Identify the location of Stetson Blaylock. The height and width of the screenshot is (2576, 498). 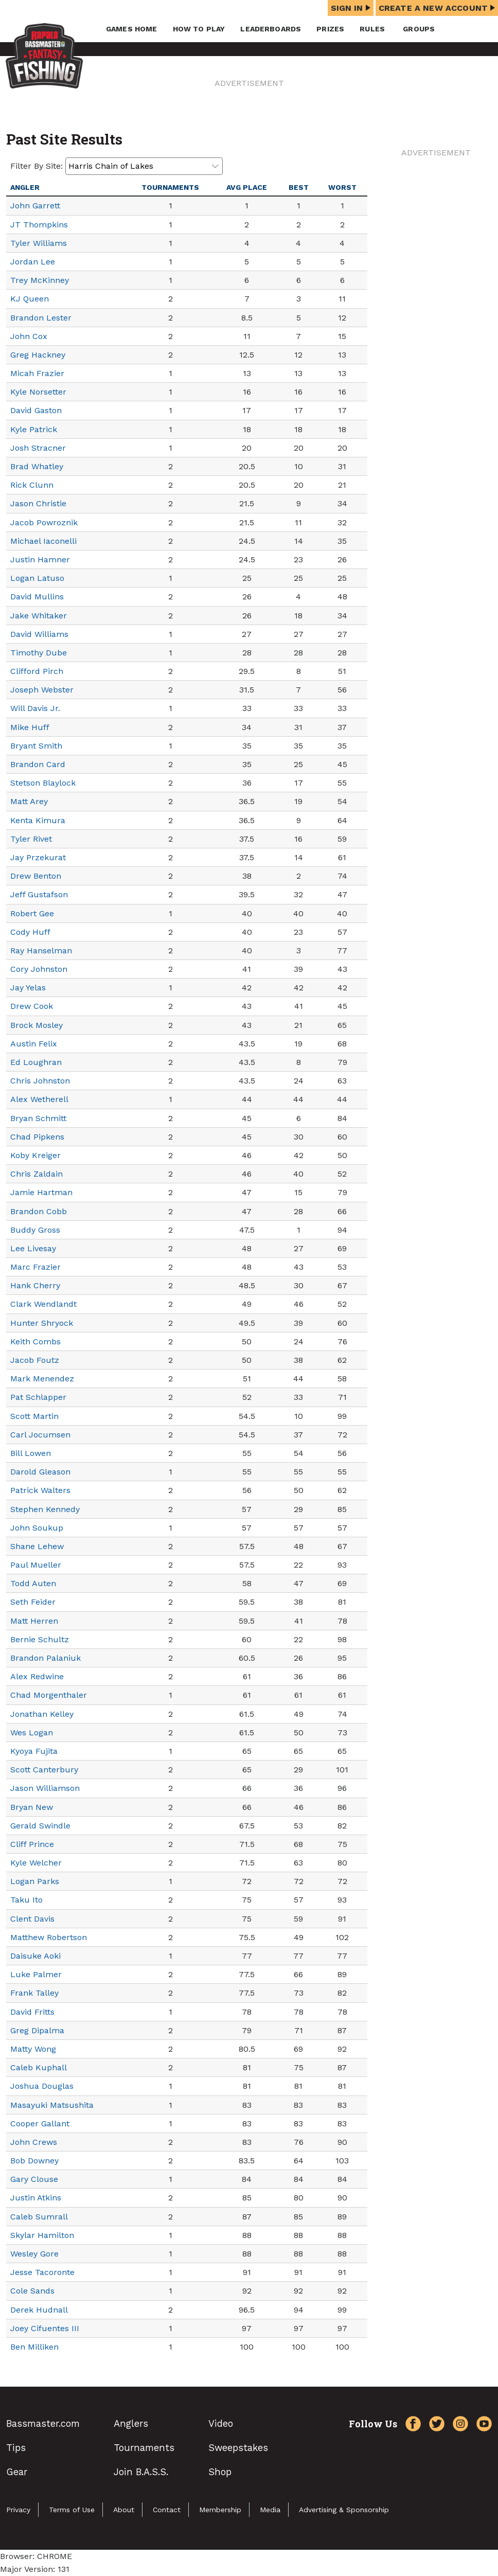
(43, 783).